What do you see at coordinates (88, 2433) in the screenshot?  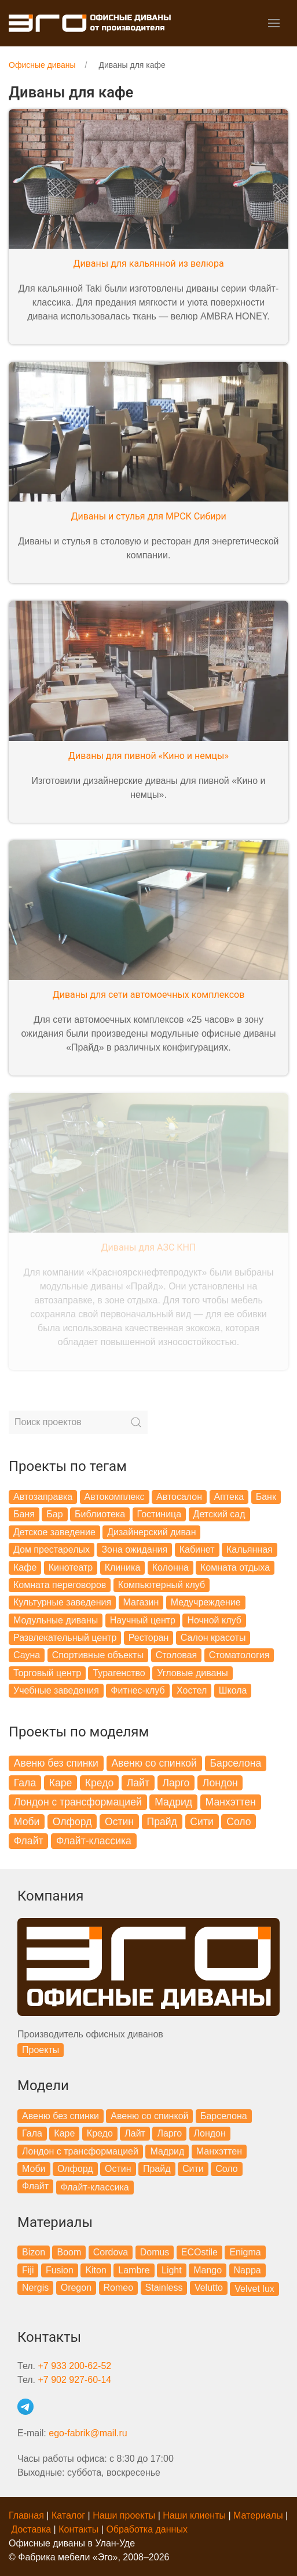 I see `ego-fabrik@mail.ru` at bounding box center [88, 2433].